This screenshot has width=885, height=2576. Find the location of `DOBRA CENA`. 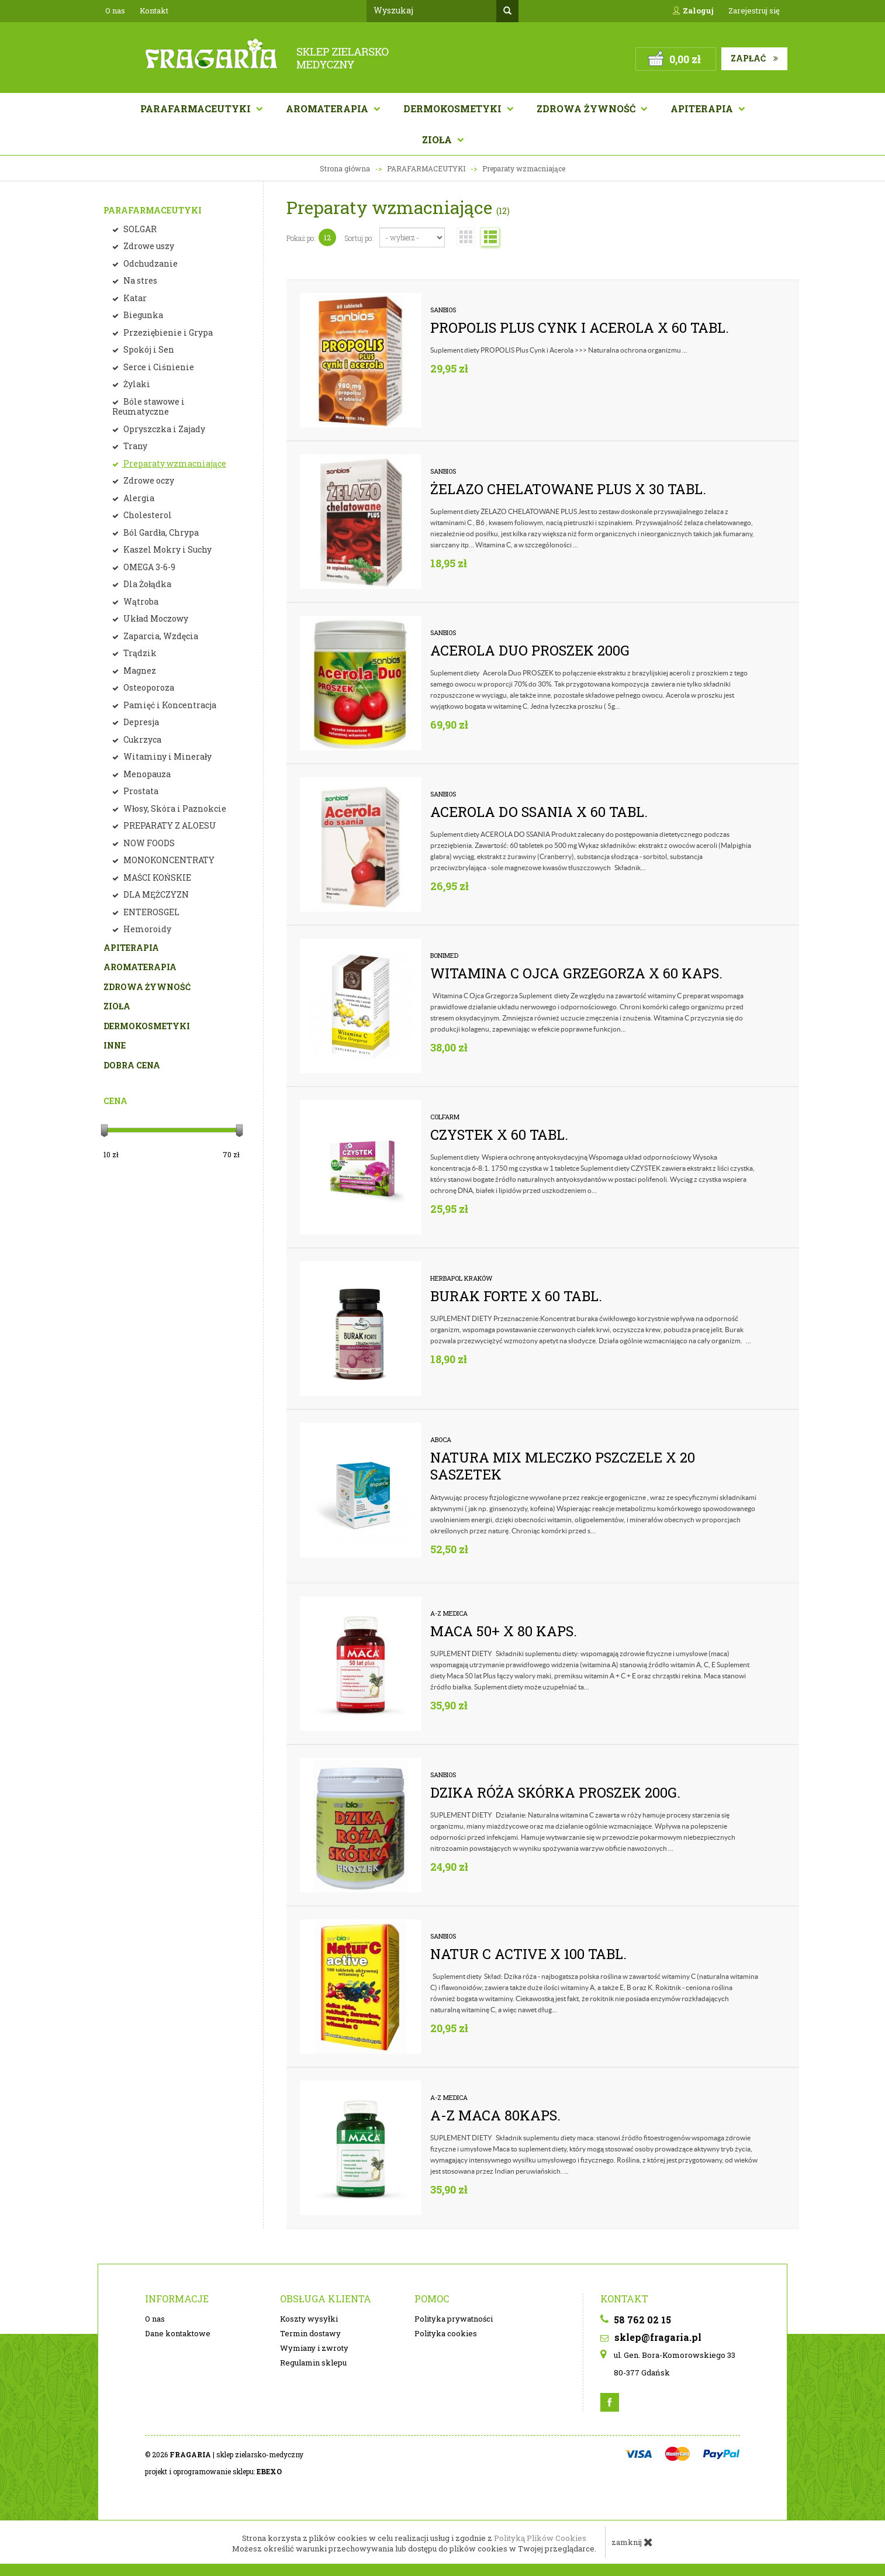

DOBRA CENA is located at coordinates (131, 1065).